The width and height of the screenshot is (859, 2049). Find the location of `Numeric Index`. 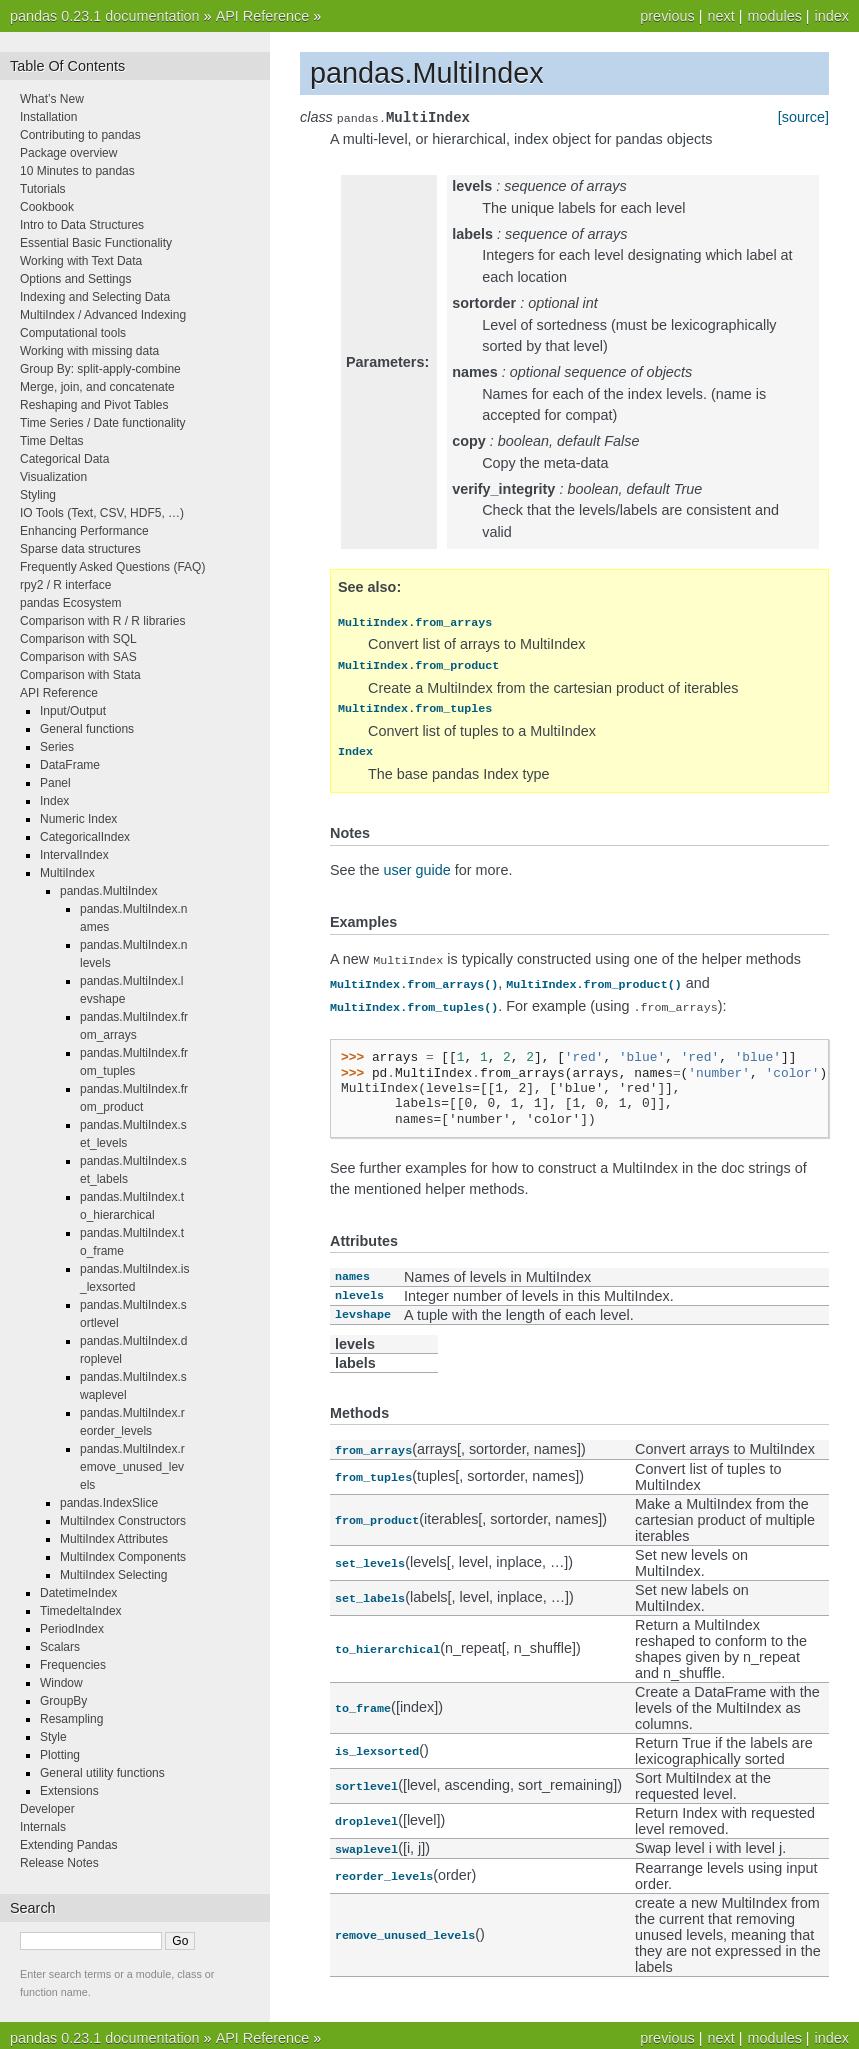

Numeric Index is located at coordinates (78, 819).